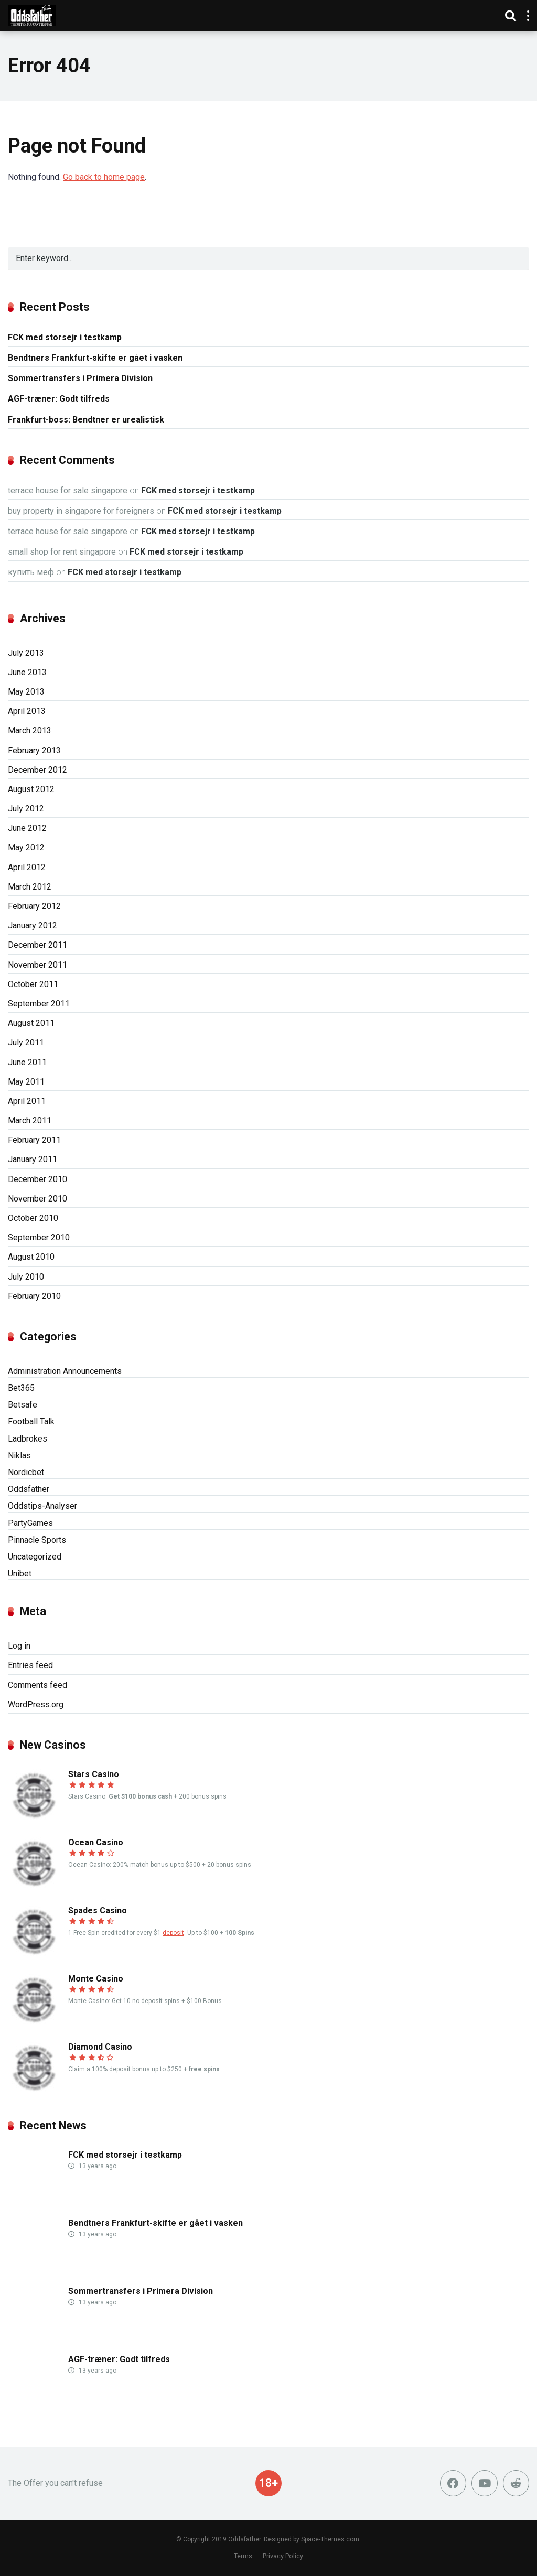 The height and width of the screenshot is (2576, 537). I want to click on Betsafe, so click(22, 1405).